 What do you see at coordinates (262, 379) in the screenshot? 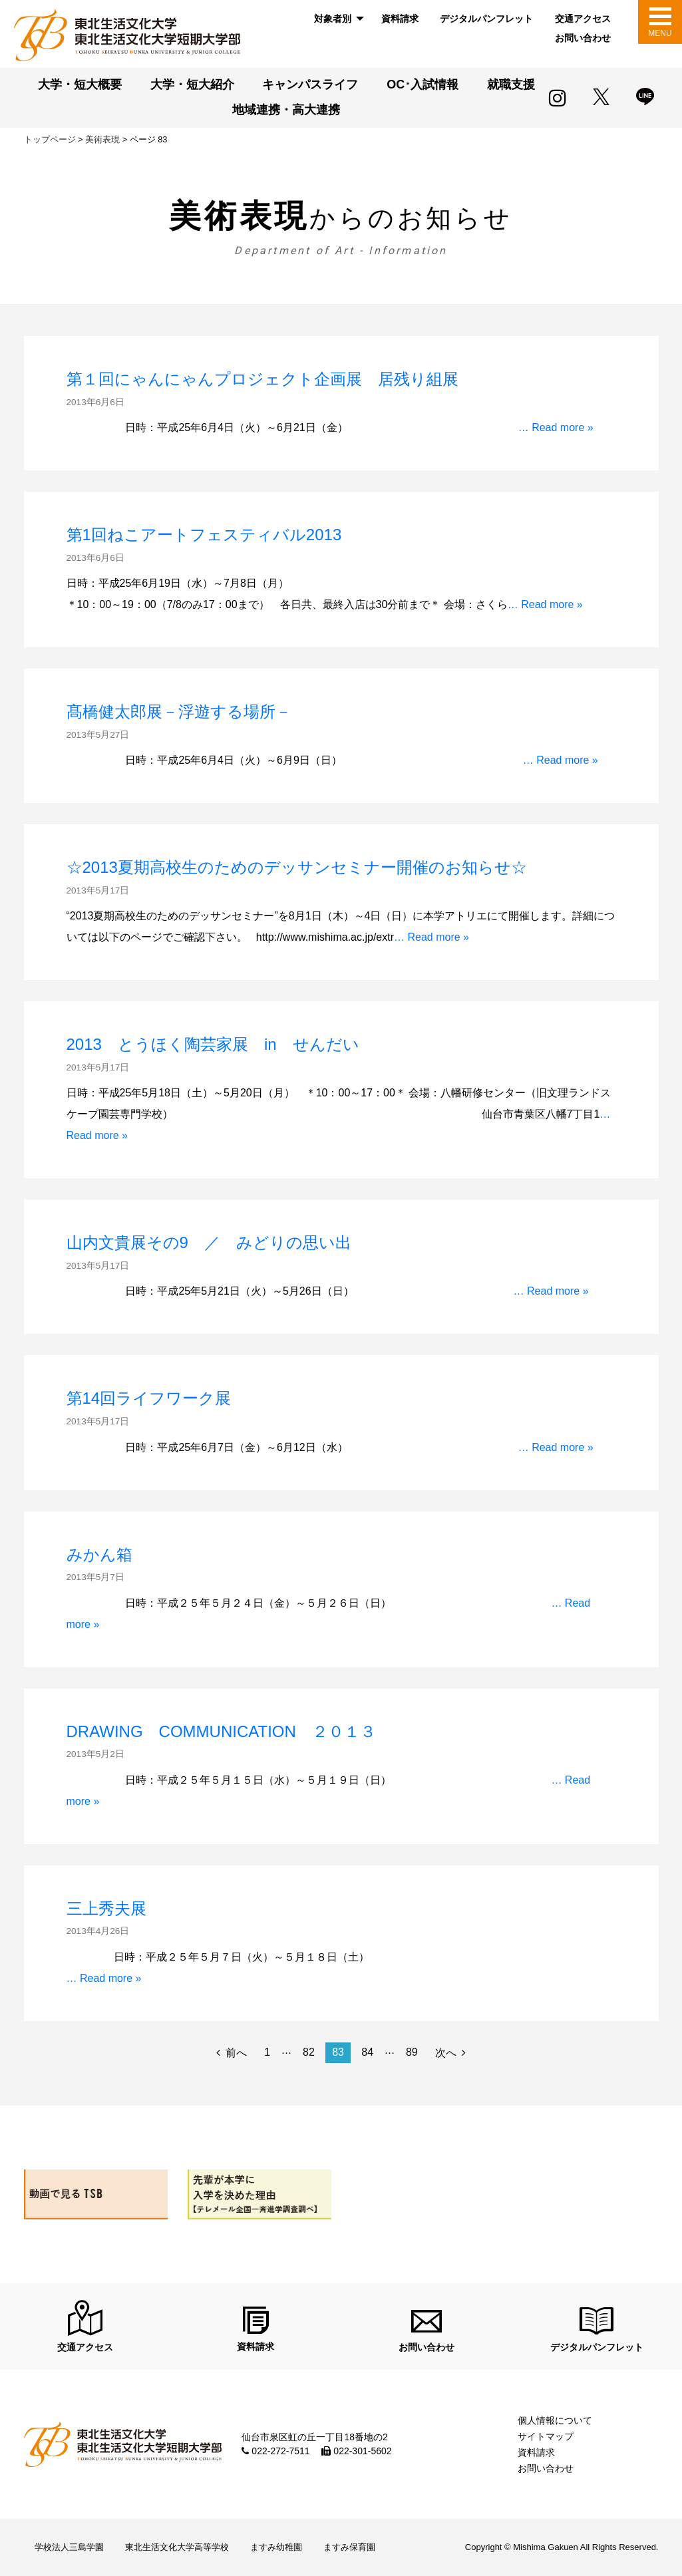
I see `第１回にゃんにゃんプロジェクト企画展 居残り組展` at bounding box center [262, 379].